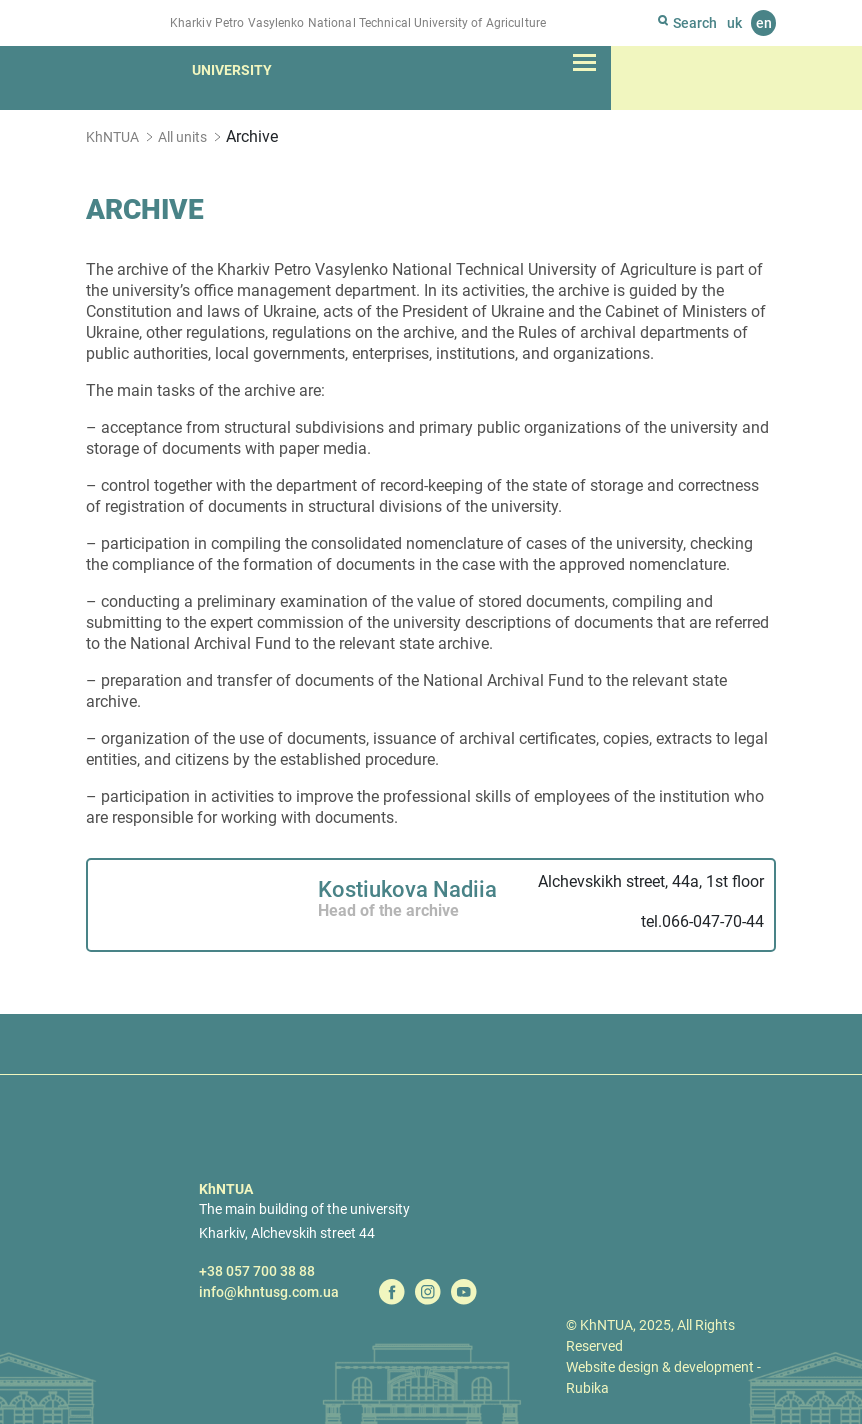 This screenshot has width=862, height=1424. I want to click on University, so click(232, 70).